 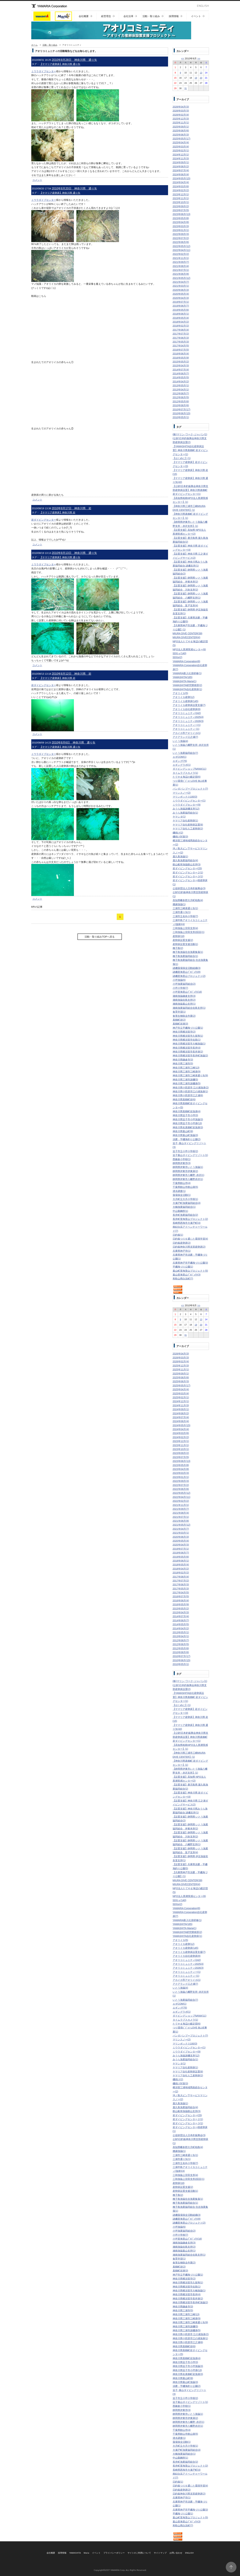 I want to click on 神奈川県横須賀市佐島(1), so click(x=187, y=1039).